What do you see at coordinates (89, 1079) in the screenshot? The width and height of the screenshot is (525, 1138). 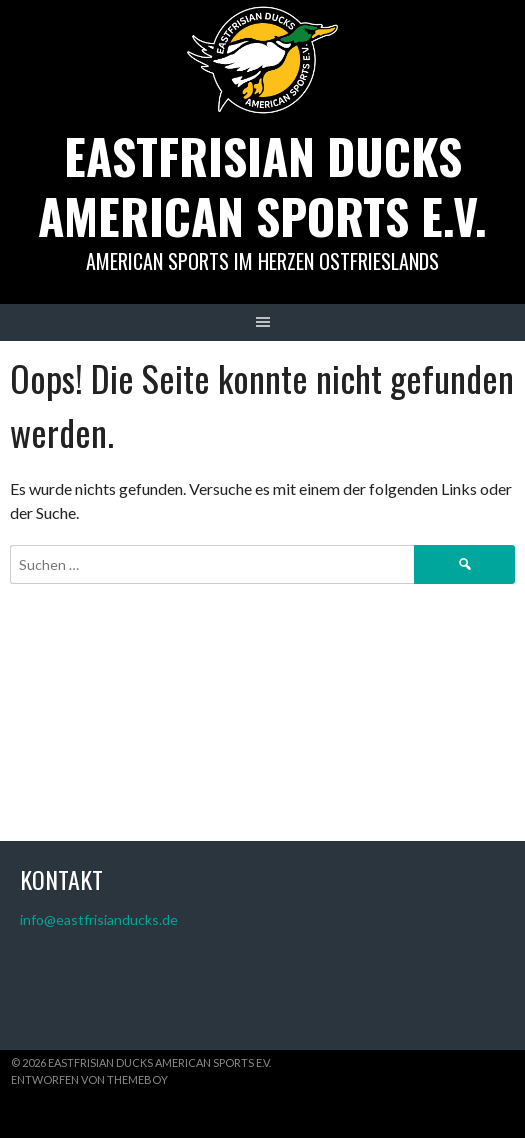 I see `Entworfen von ThemeBoy` at bounding box center [89, 1079].